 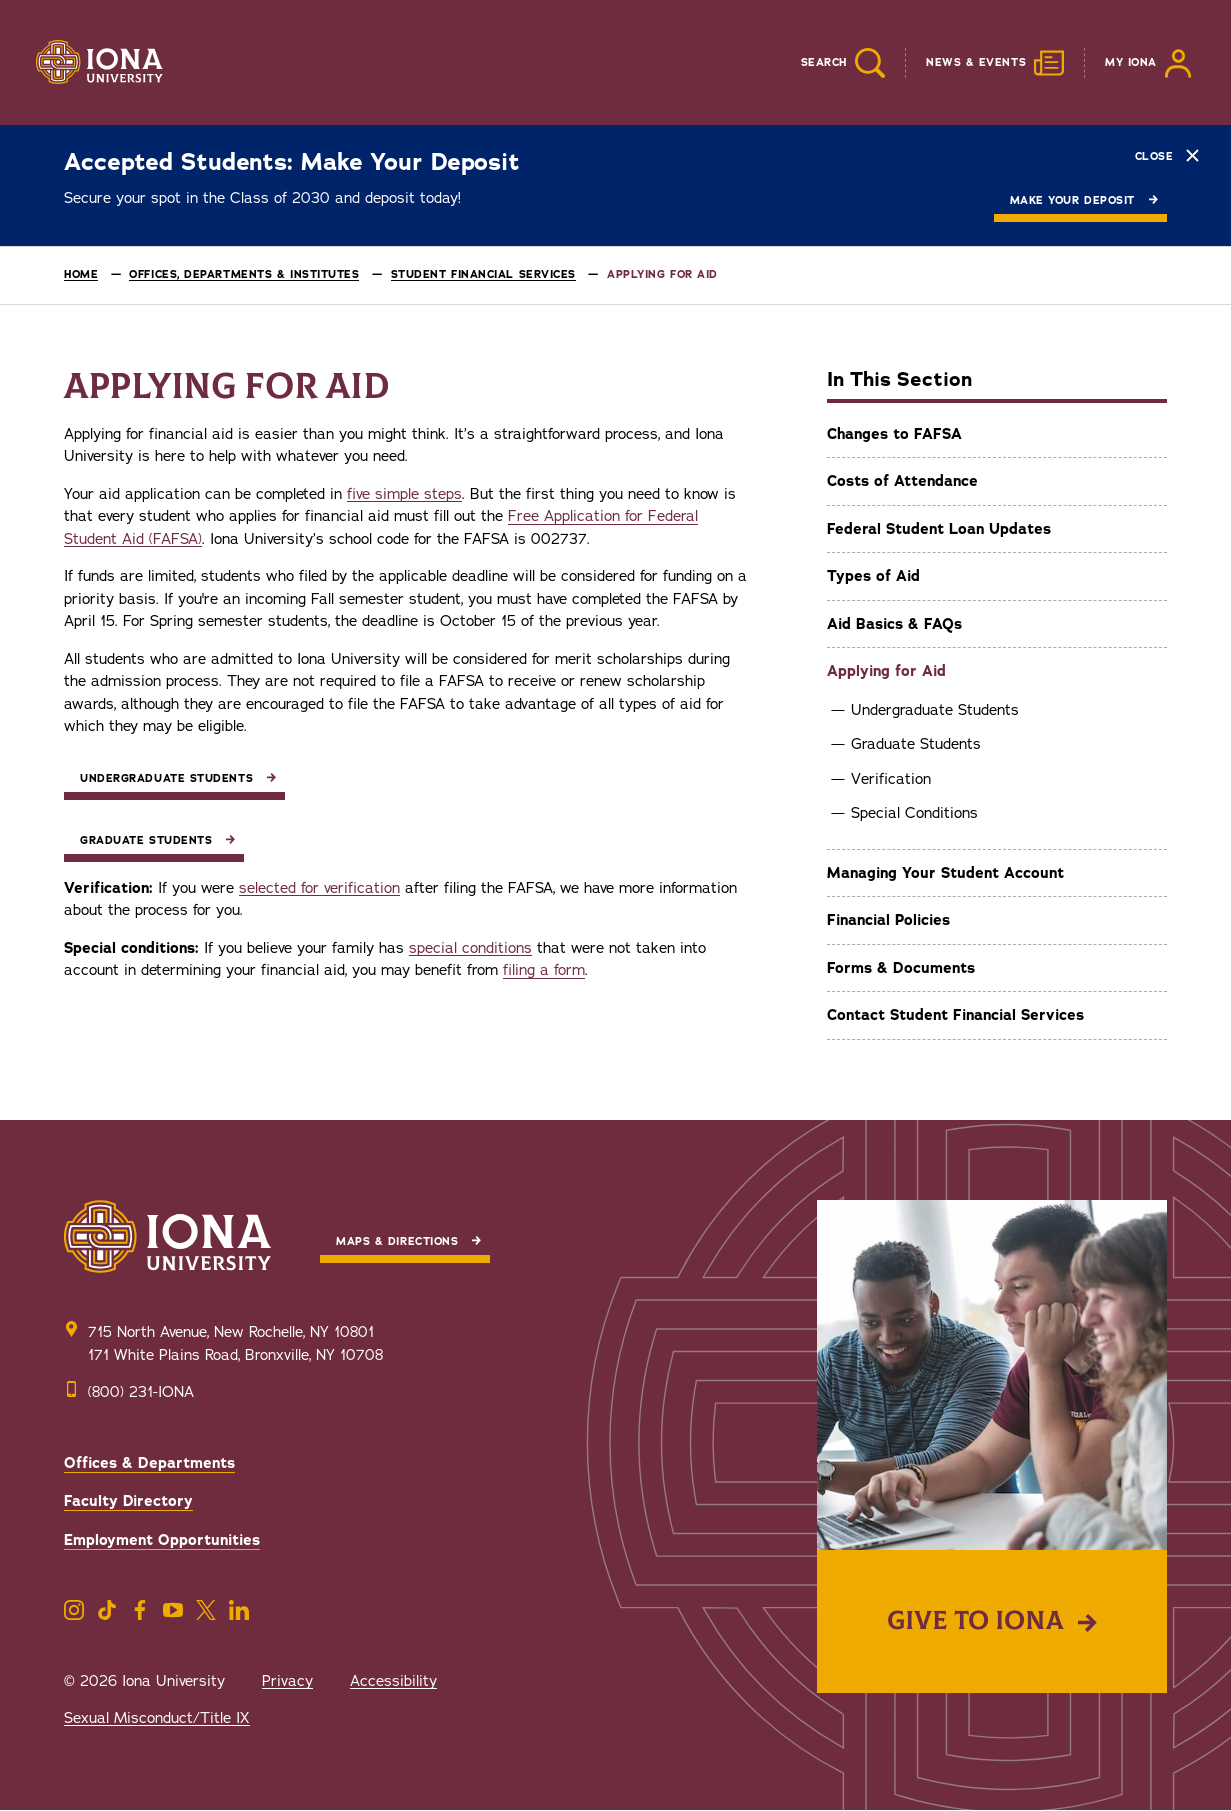 What do you see at coordinates (149, 1463) in the screenshot?
I see `Offices & Departments` at bounding box center [149, 1463].